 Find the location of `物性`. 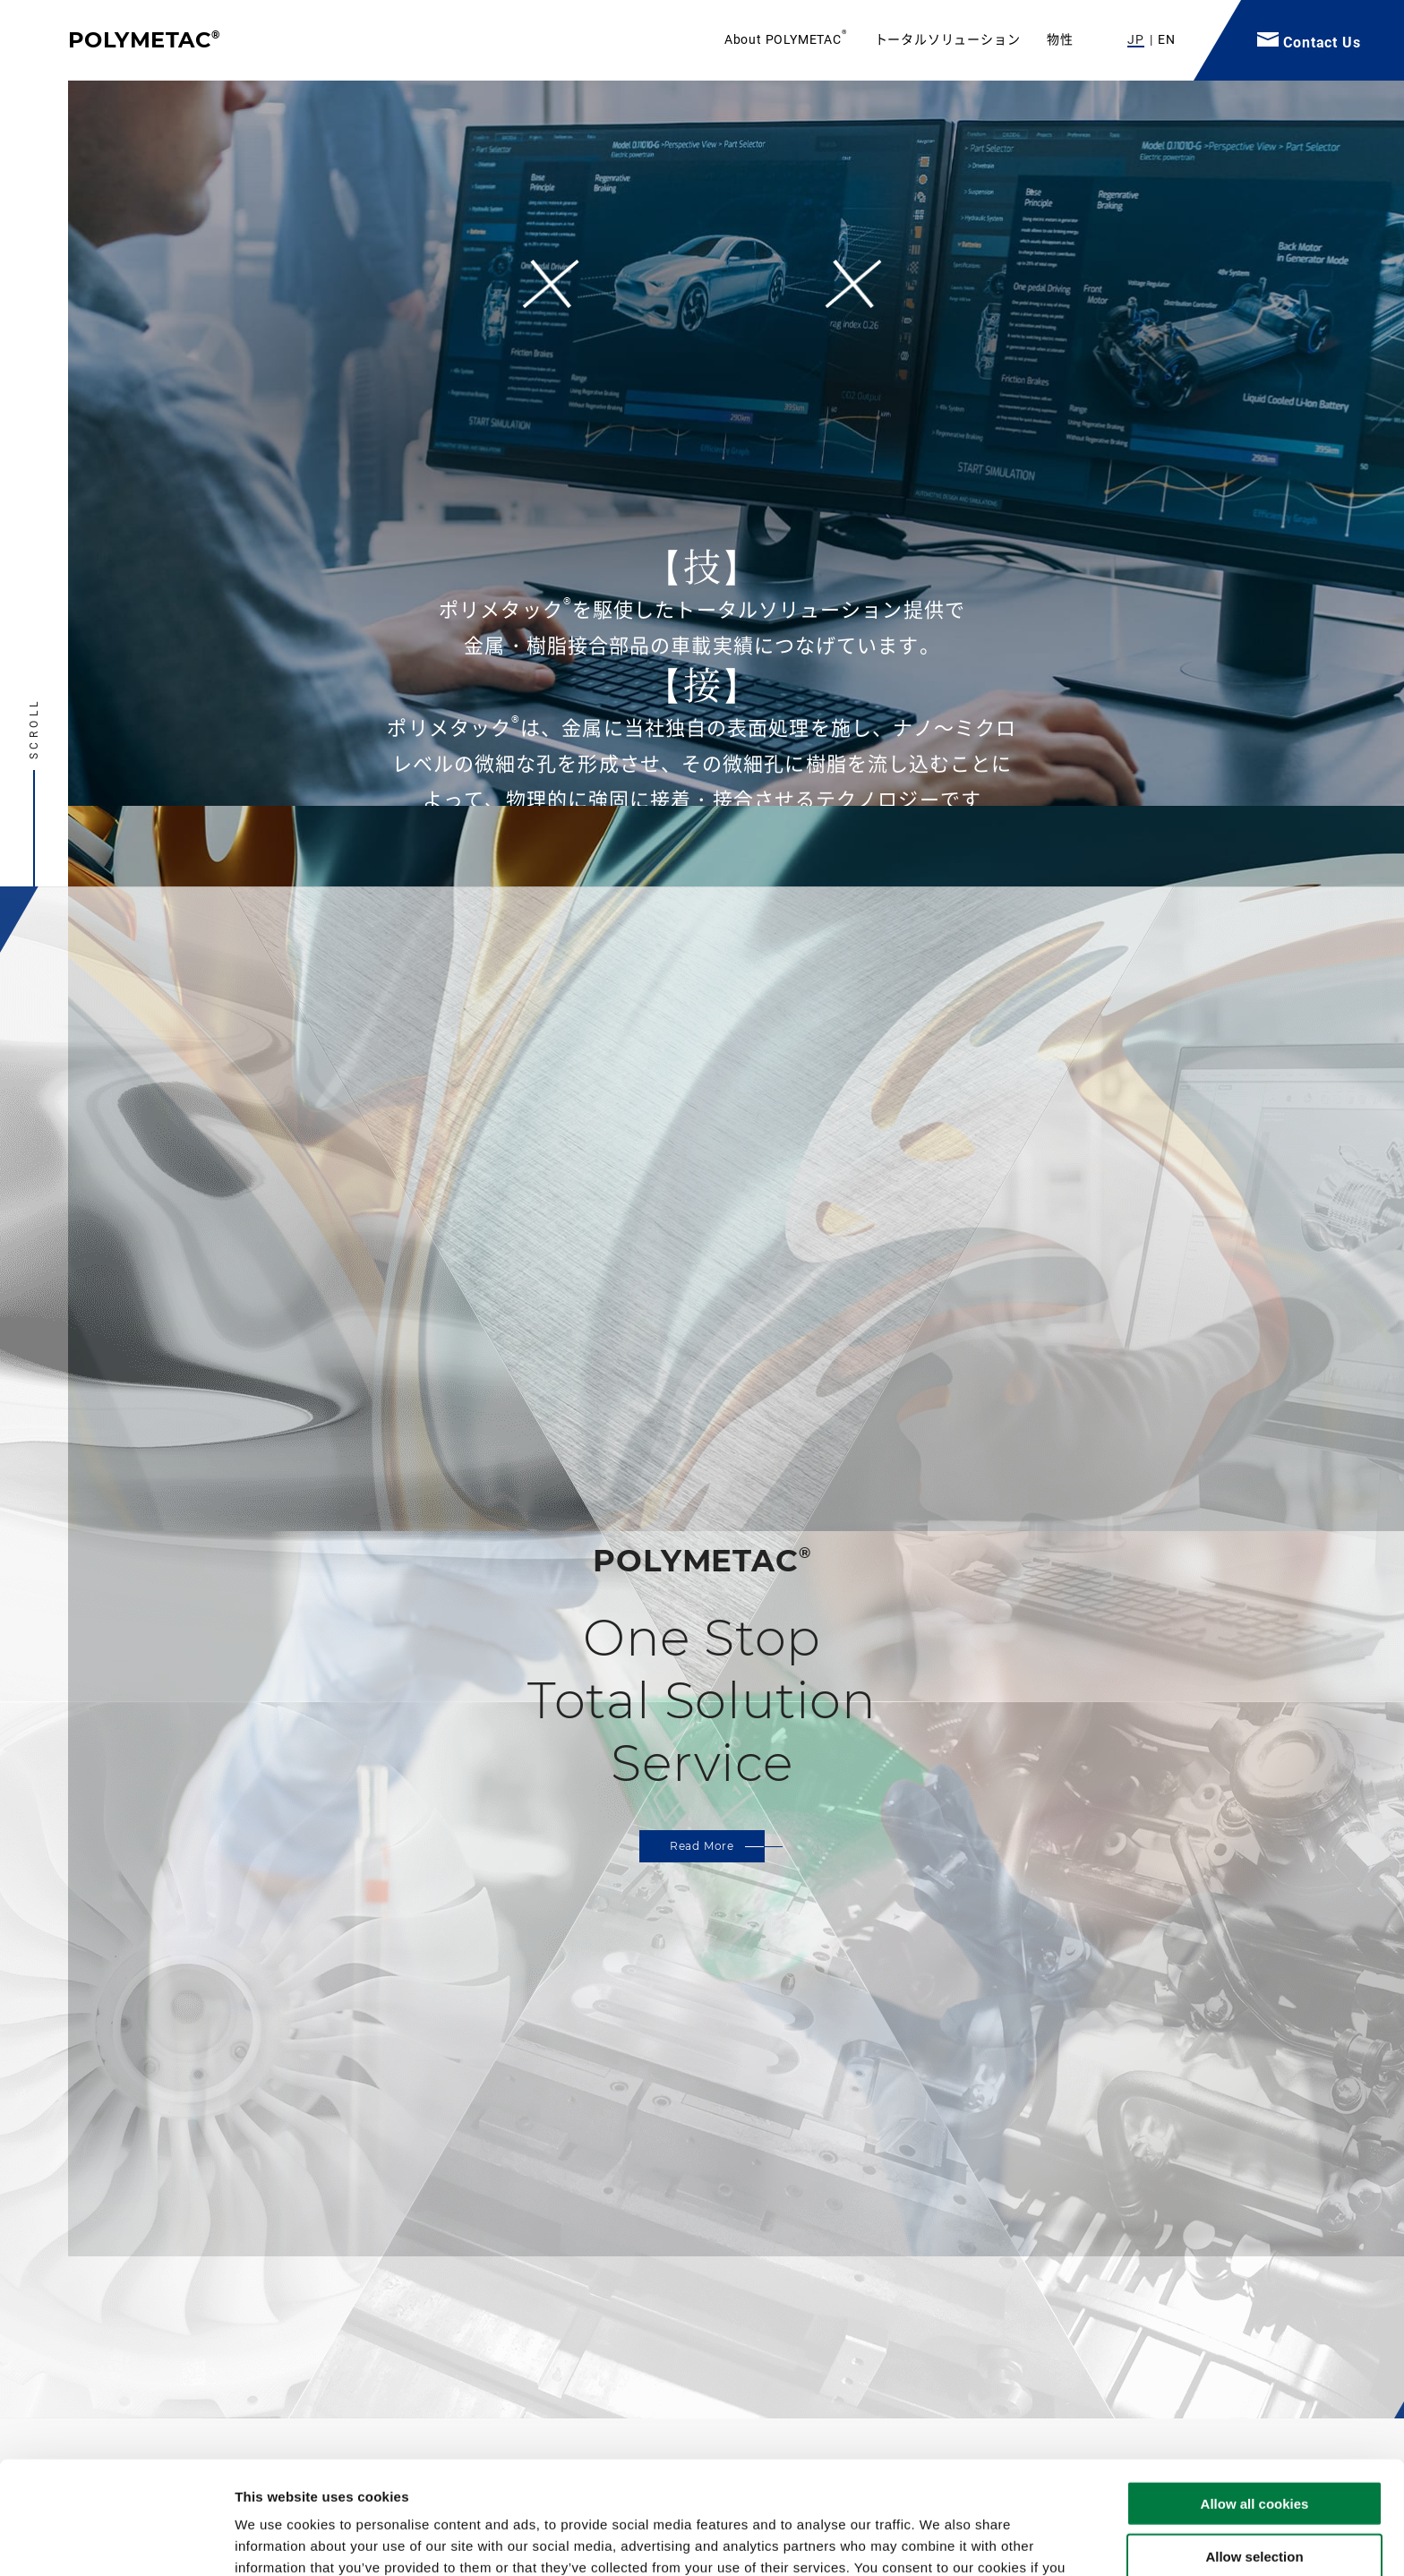

物性 is located at coordinates (1060, 39).